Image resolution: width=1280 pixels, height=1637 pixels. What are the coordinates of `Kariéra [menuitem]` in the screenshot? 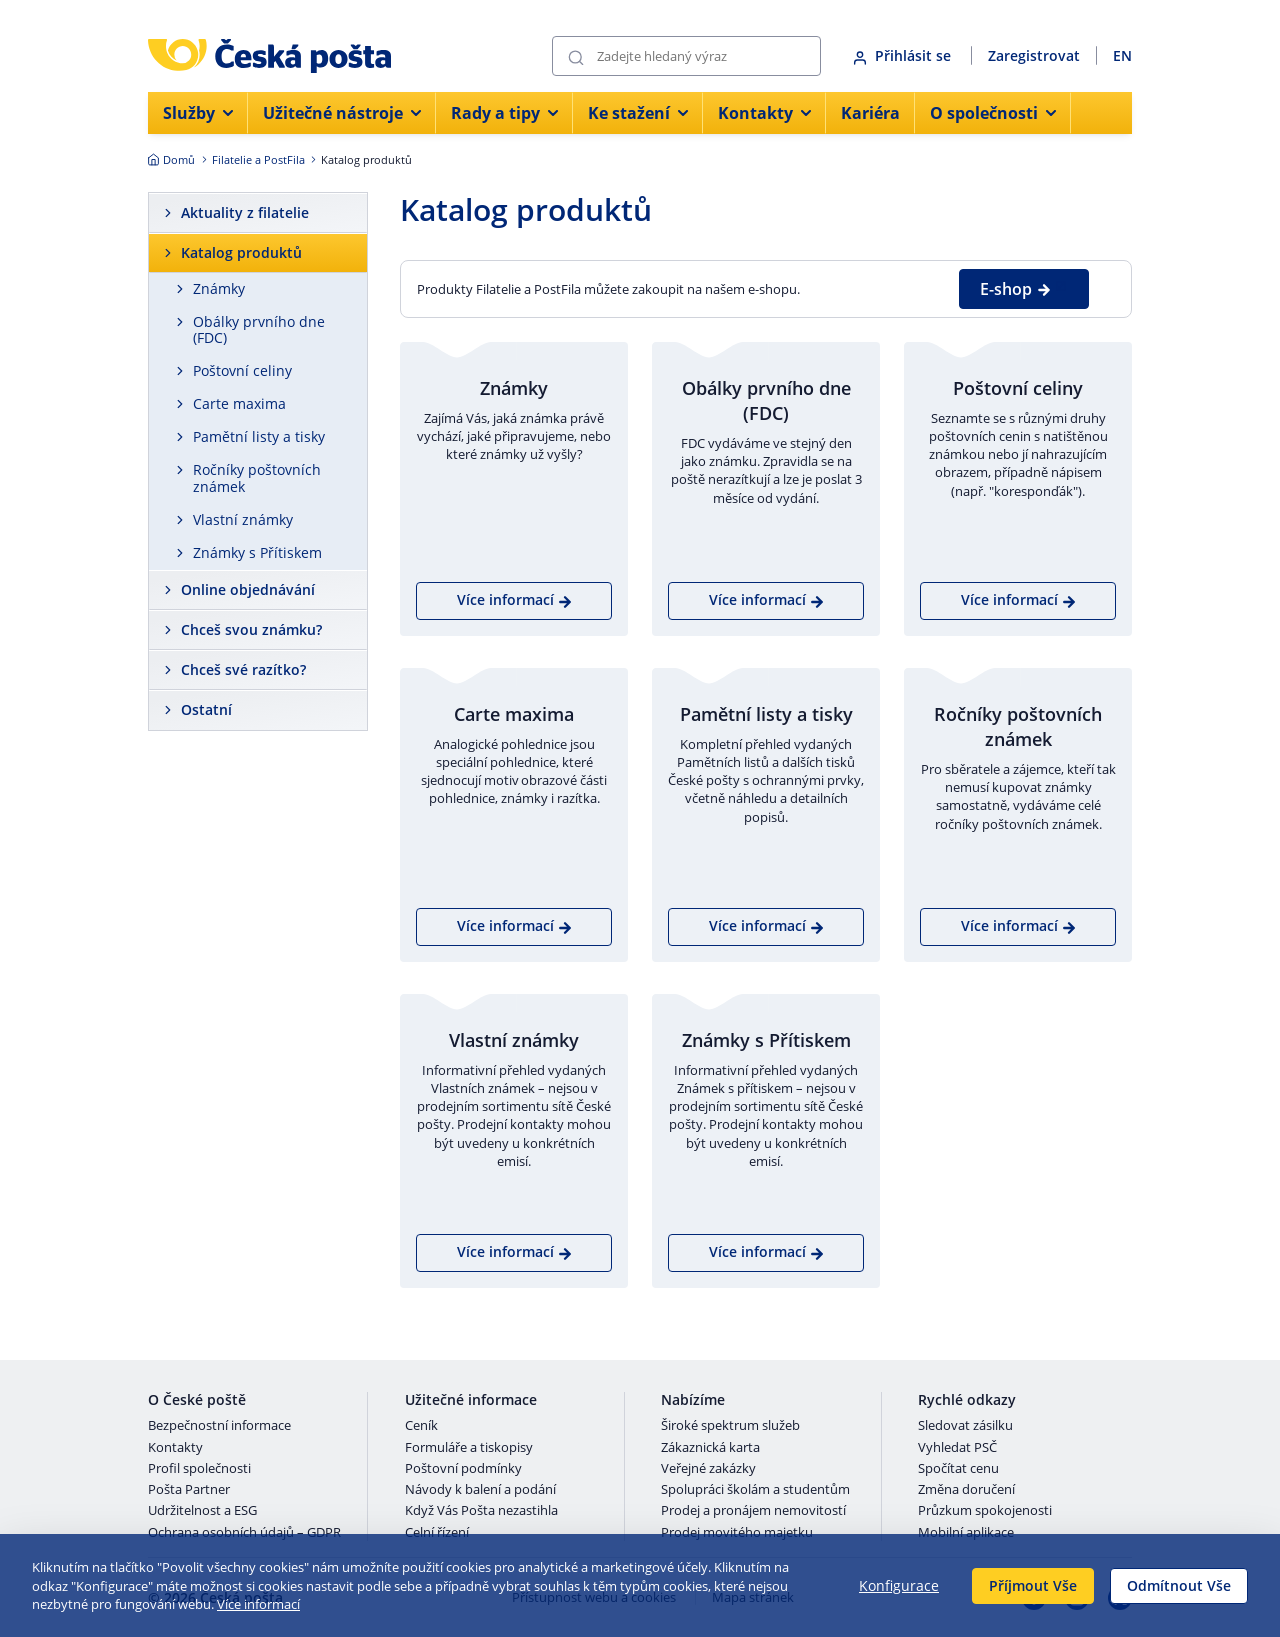 It's located at (870, 113).